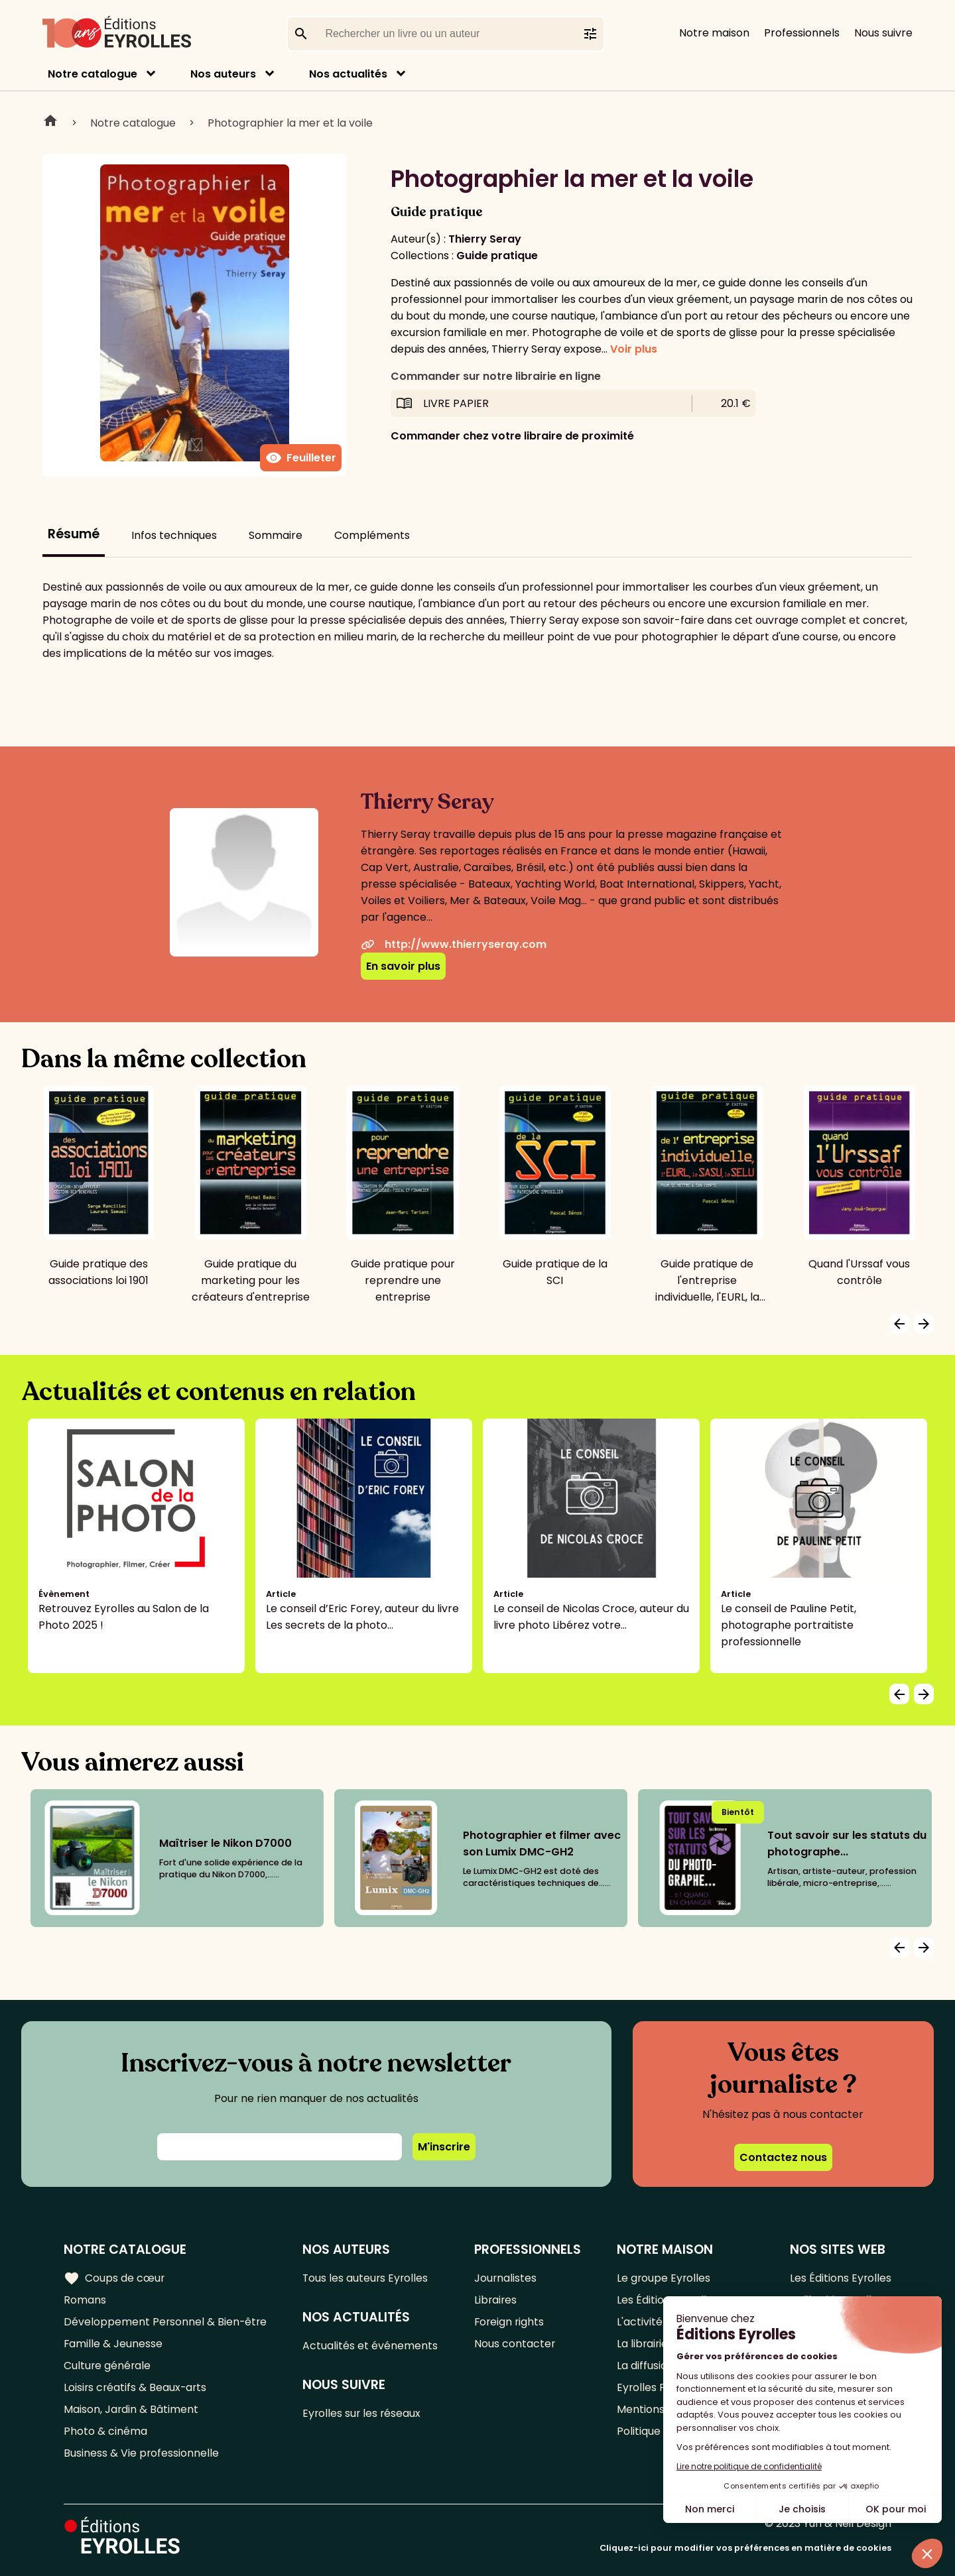  Describe the element at coordinates (367, 2278) in the screenshot. I see `Tous les auteurs Eyrolles` at that location.